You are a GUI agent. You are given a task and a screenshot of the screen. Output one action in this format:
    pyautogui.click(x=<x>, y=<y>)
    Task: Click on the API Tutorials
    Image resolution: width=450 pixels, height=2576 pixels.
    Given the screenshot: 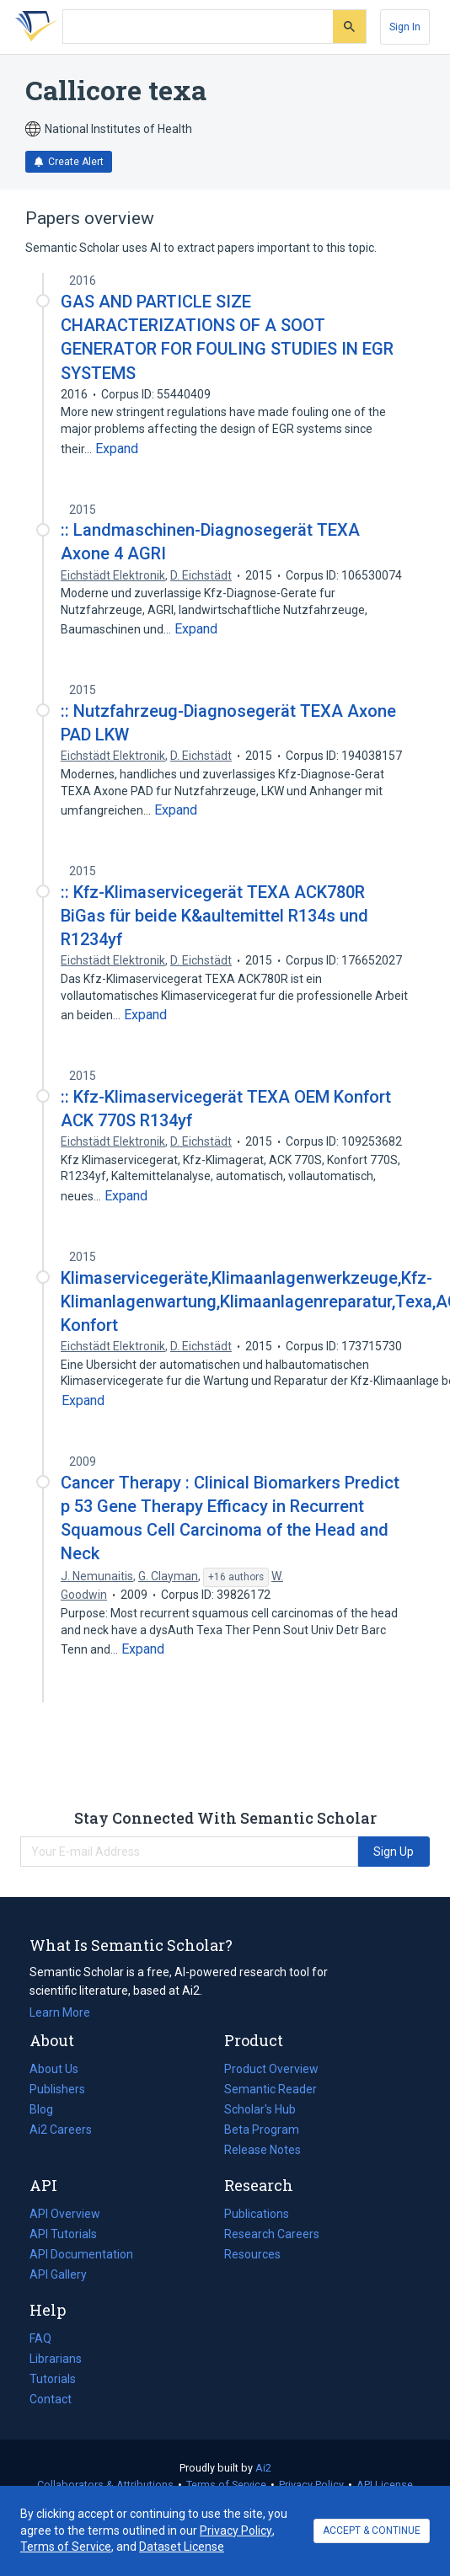 What is the action you would take?
    pyautogui.click(x=63, y=2234)
    